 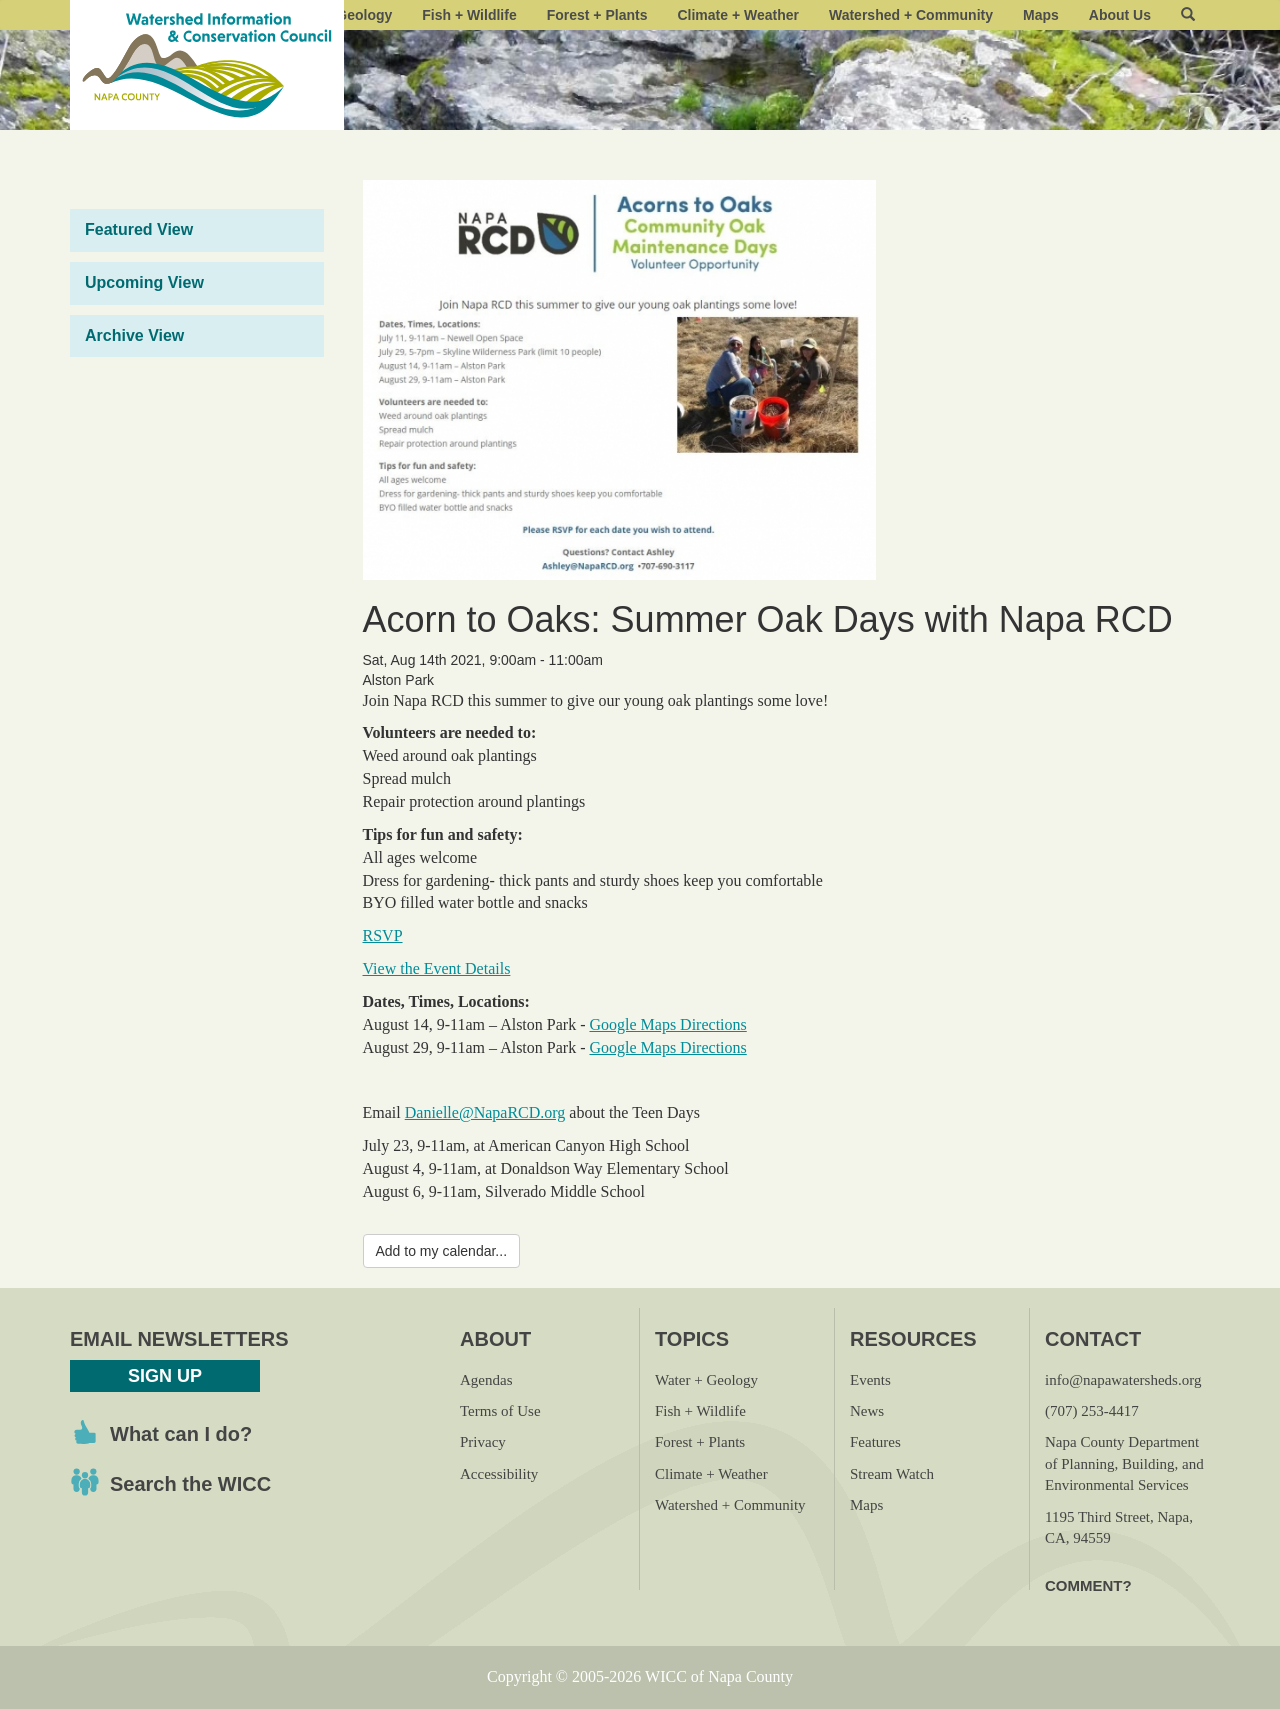 What do you see at coordinates (500, 1411) in the screenshot?
I see `Terms of Use` at bounding box center [500, 1411].